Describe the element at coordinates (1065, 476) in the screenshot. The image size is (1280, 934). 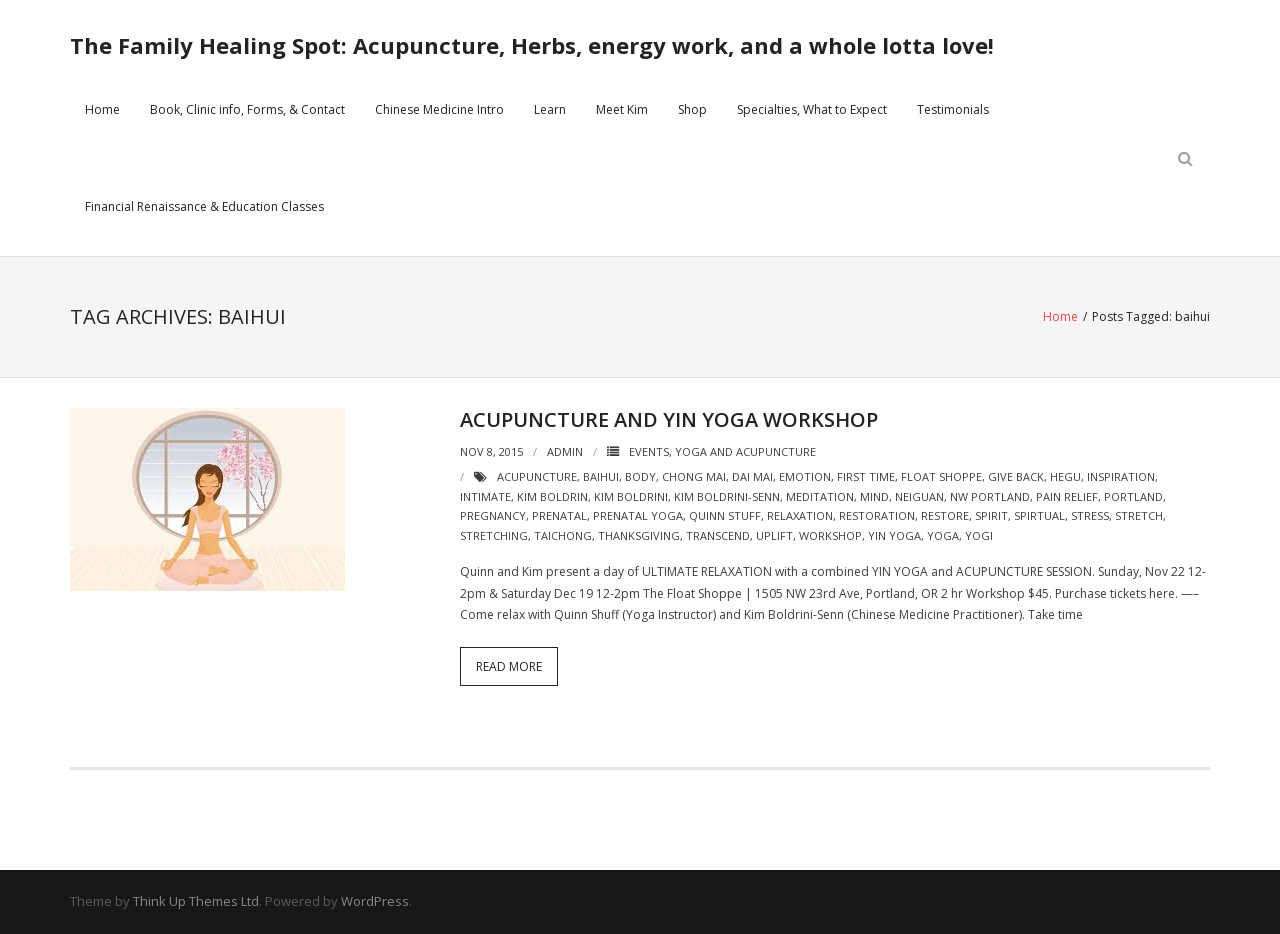
I see `hegu` at that location.